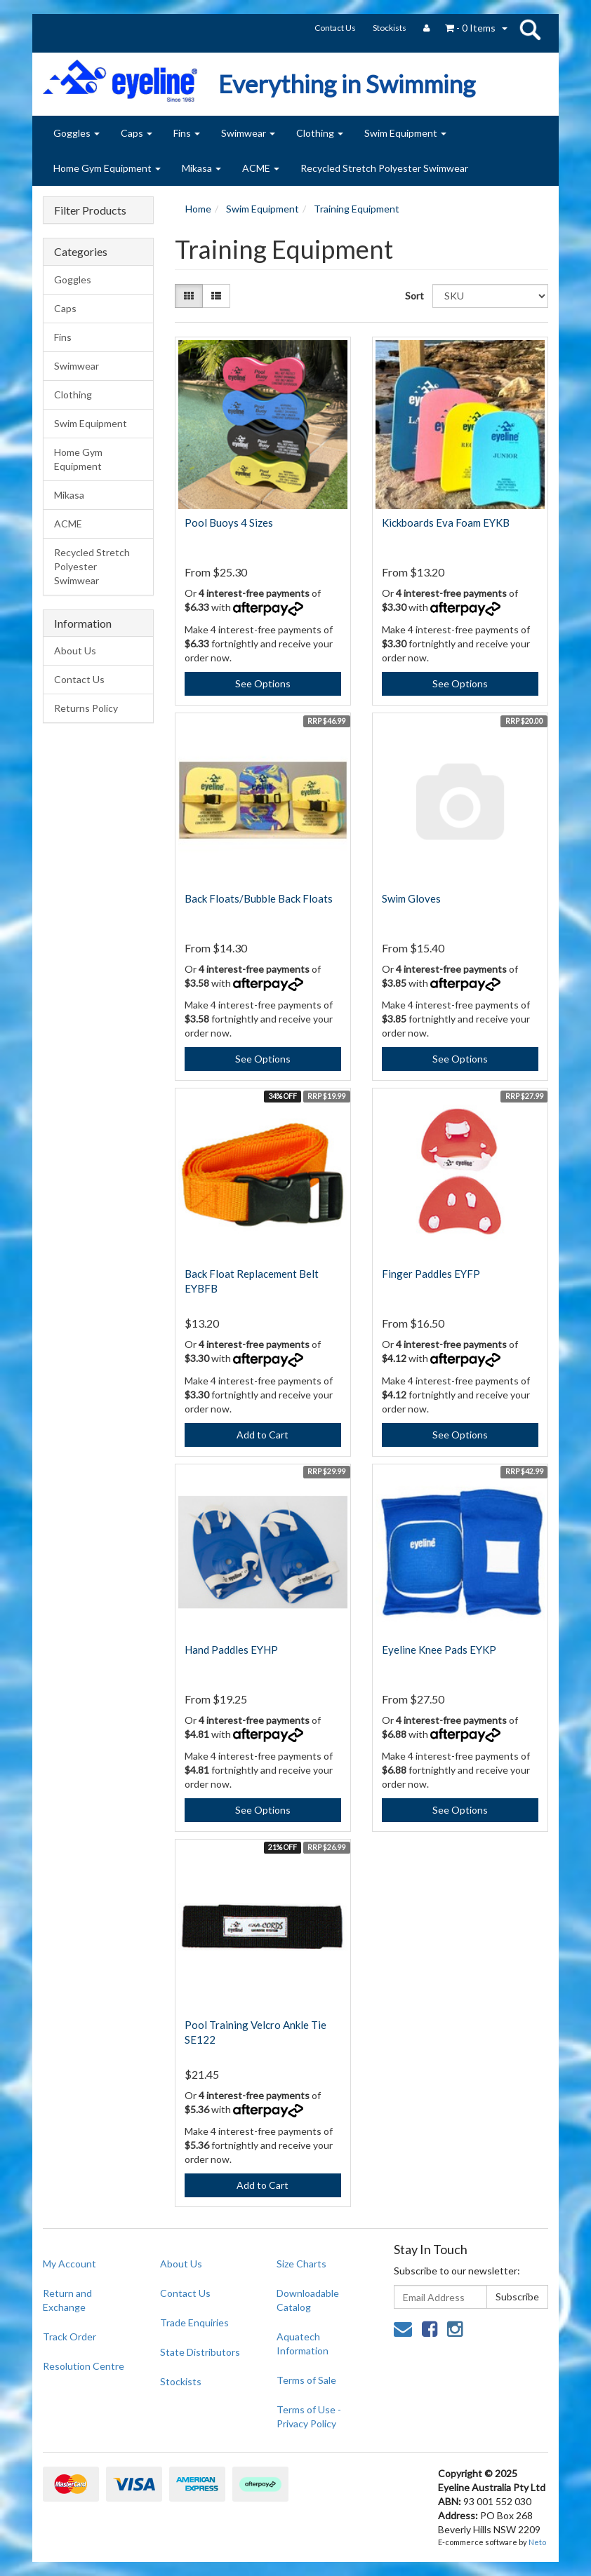 Image resolution: width=591 pixels, height=2576 pixels. Describe the element at coordinates (263, 683) in the screenshot. I see `See Options` at that location.